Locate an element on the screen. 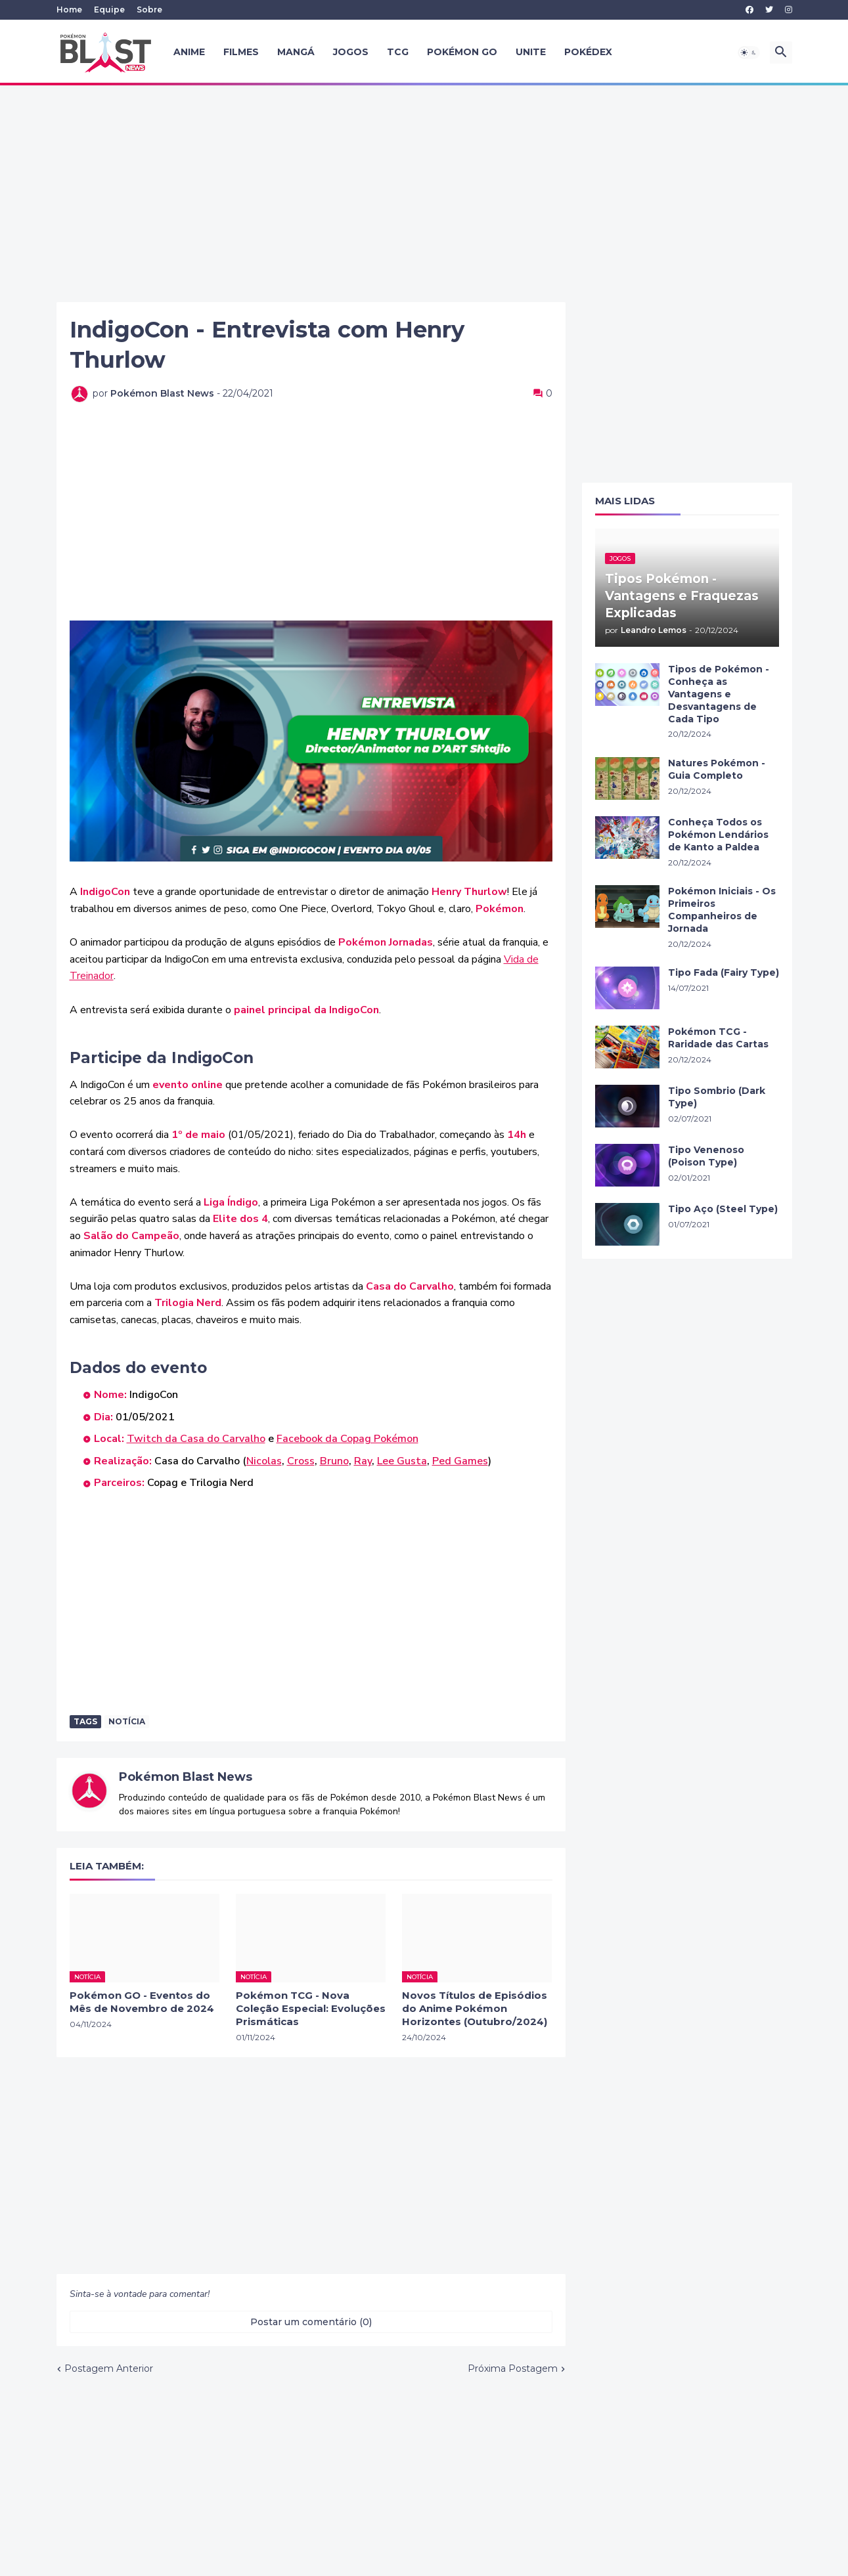  Tipo Aço (Steel Type) is located at coordinates (723, 1209).